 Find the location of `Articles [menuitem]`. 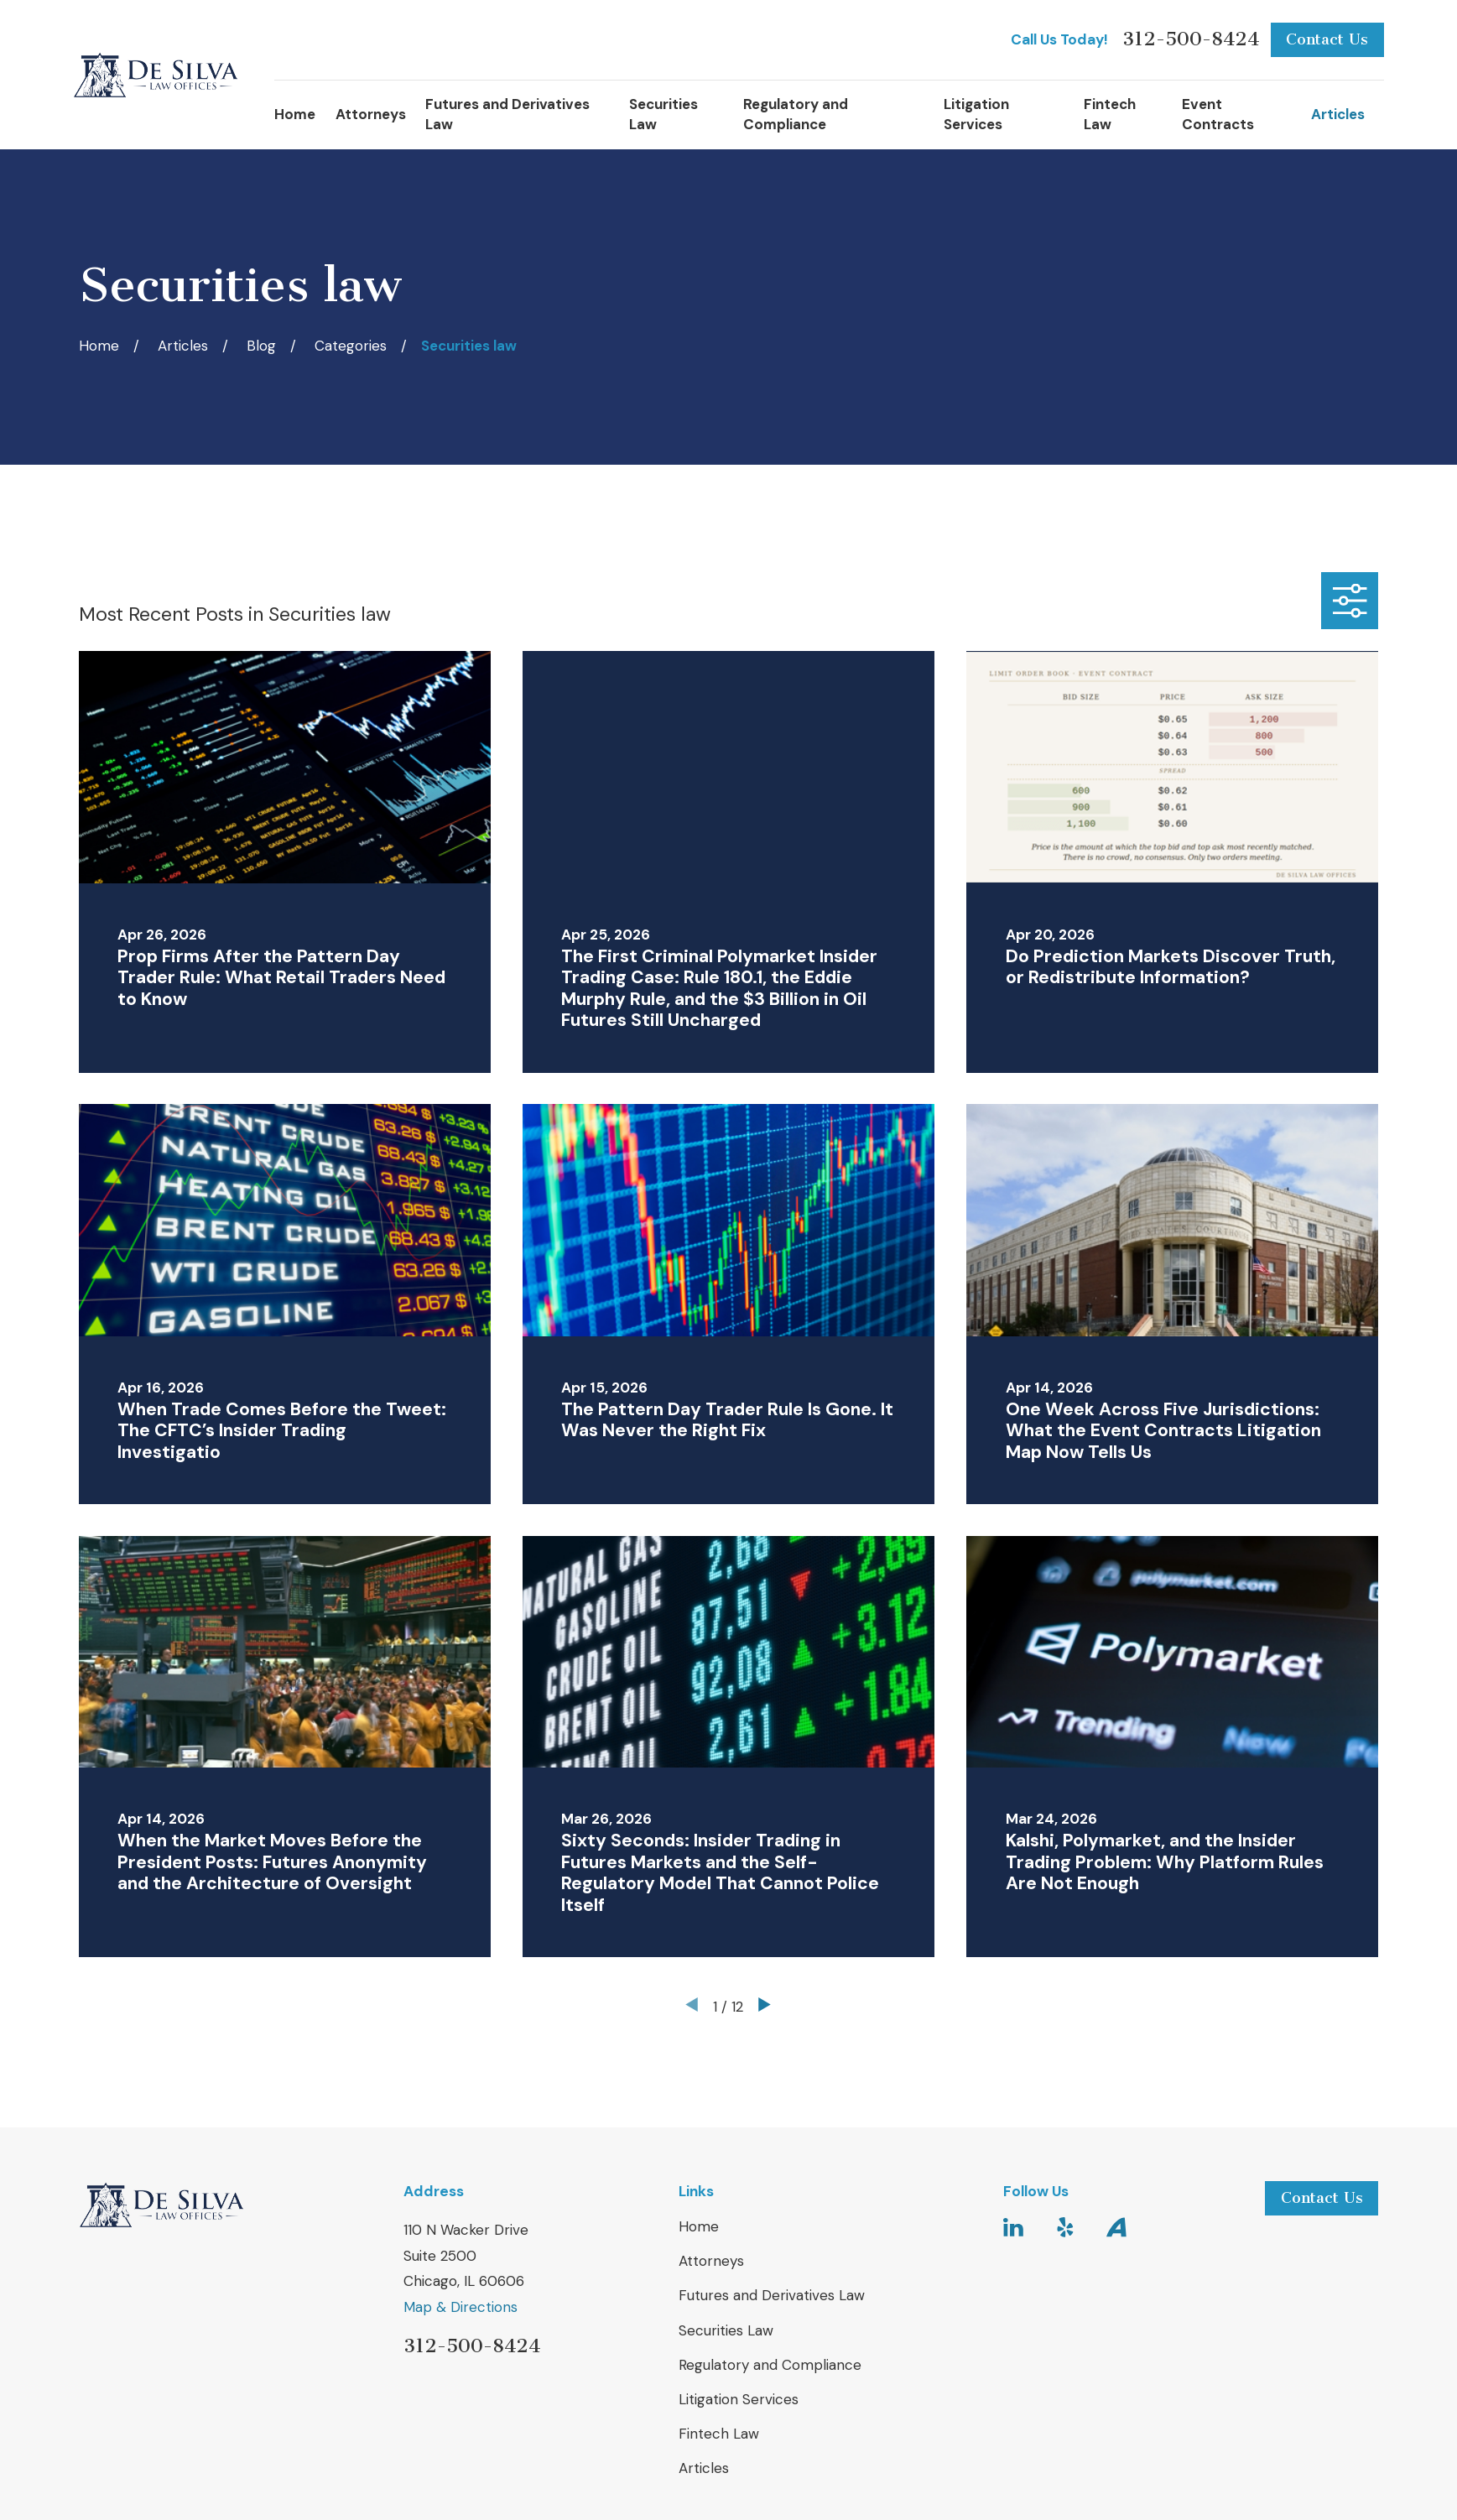

Articles [menuitem] is located at coordinates (1338, 114).